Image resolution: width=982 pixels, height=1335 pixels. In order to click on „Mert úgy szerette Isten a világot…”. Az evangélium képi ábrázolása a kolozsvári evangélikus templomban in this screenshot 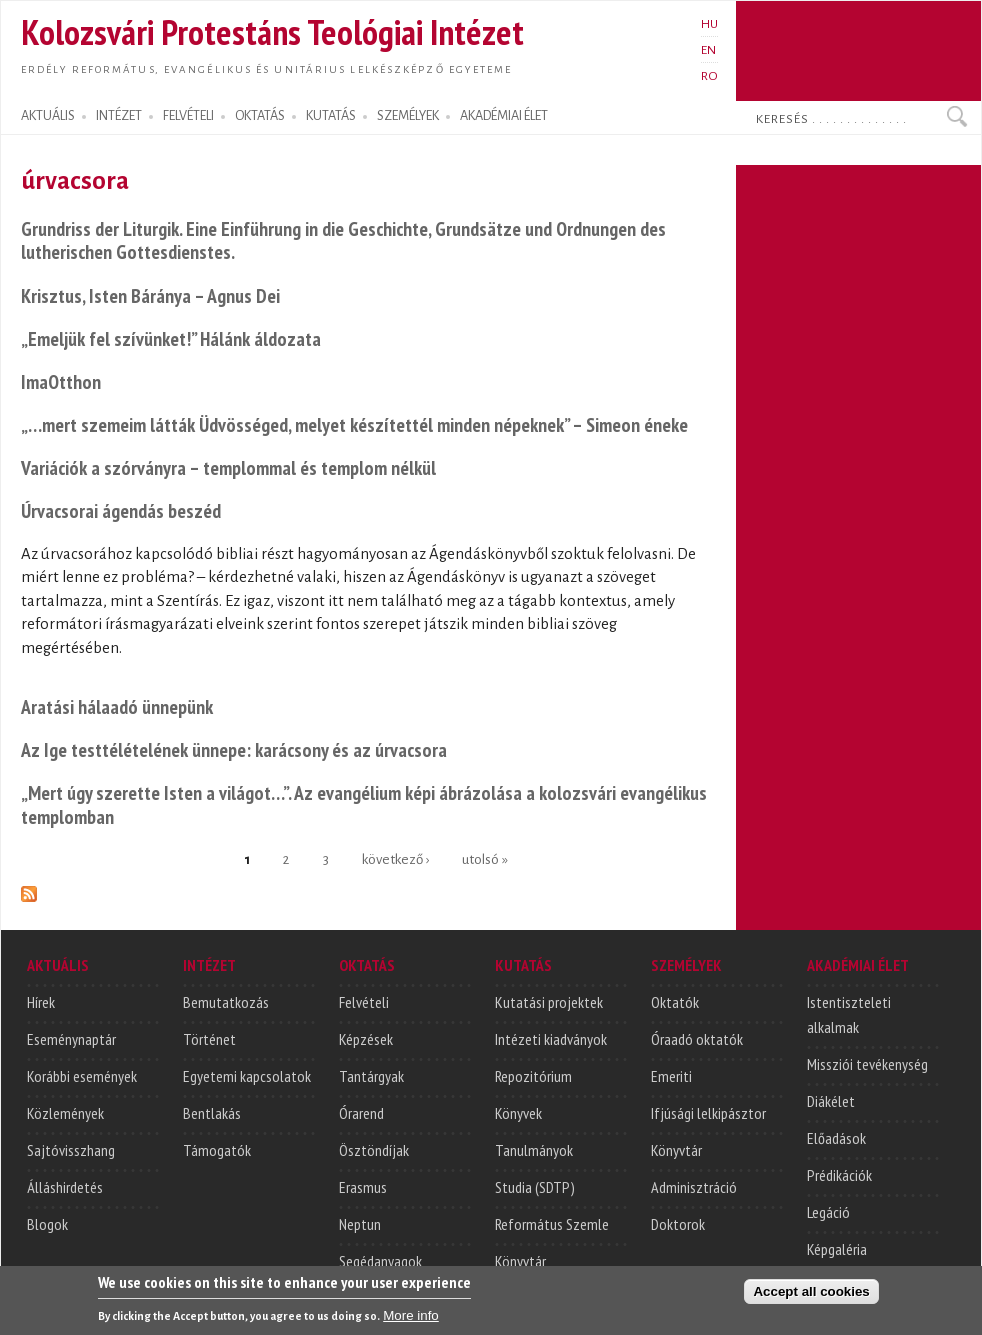, I will do `click(364, 804)`.